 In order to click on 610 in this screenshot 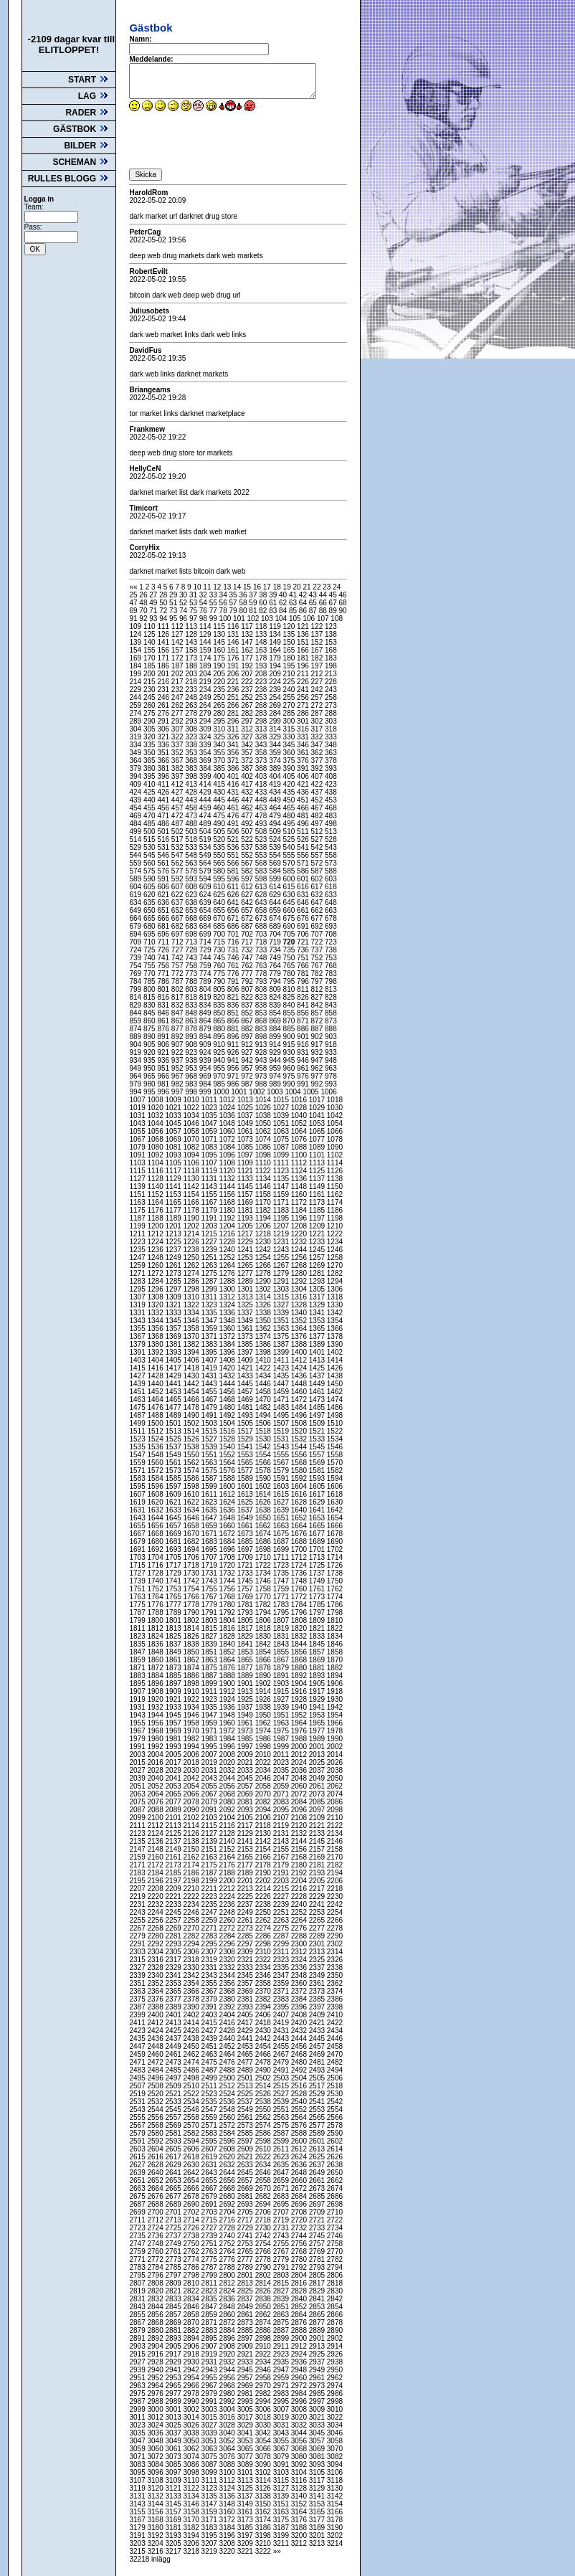, I will do `click(220, 887)`.